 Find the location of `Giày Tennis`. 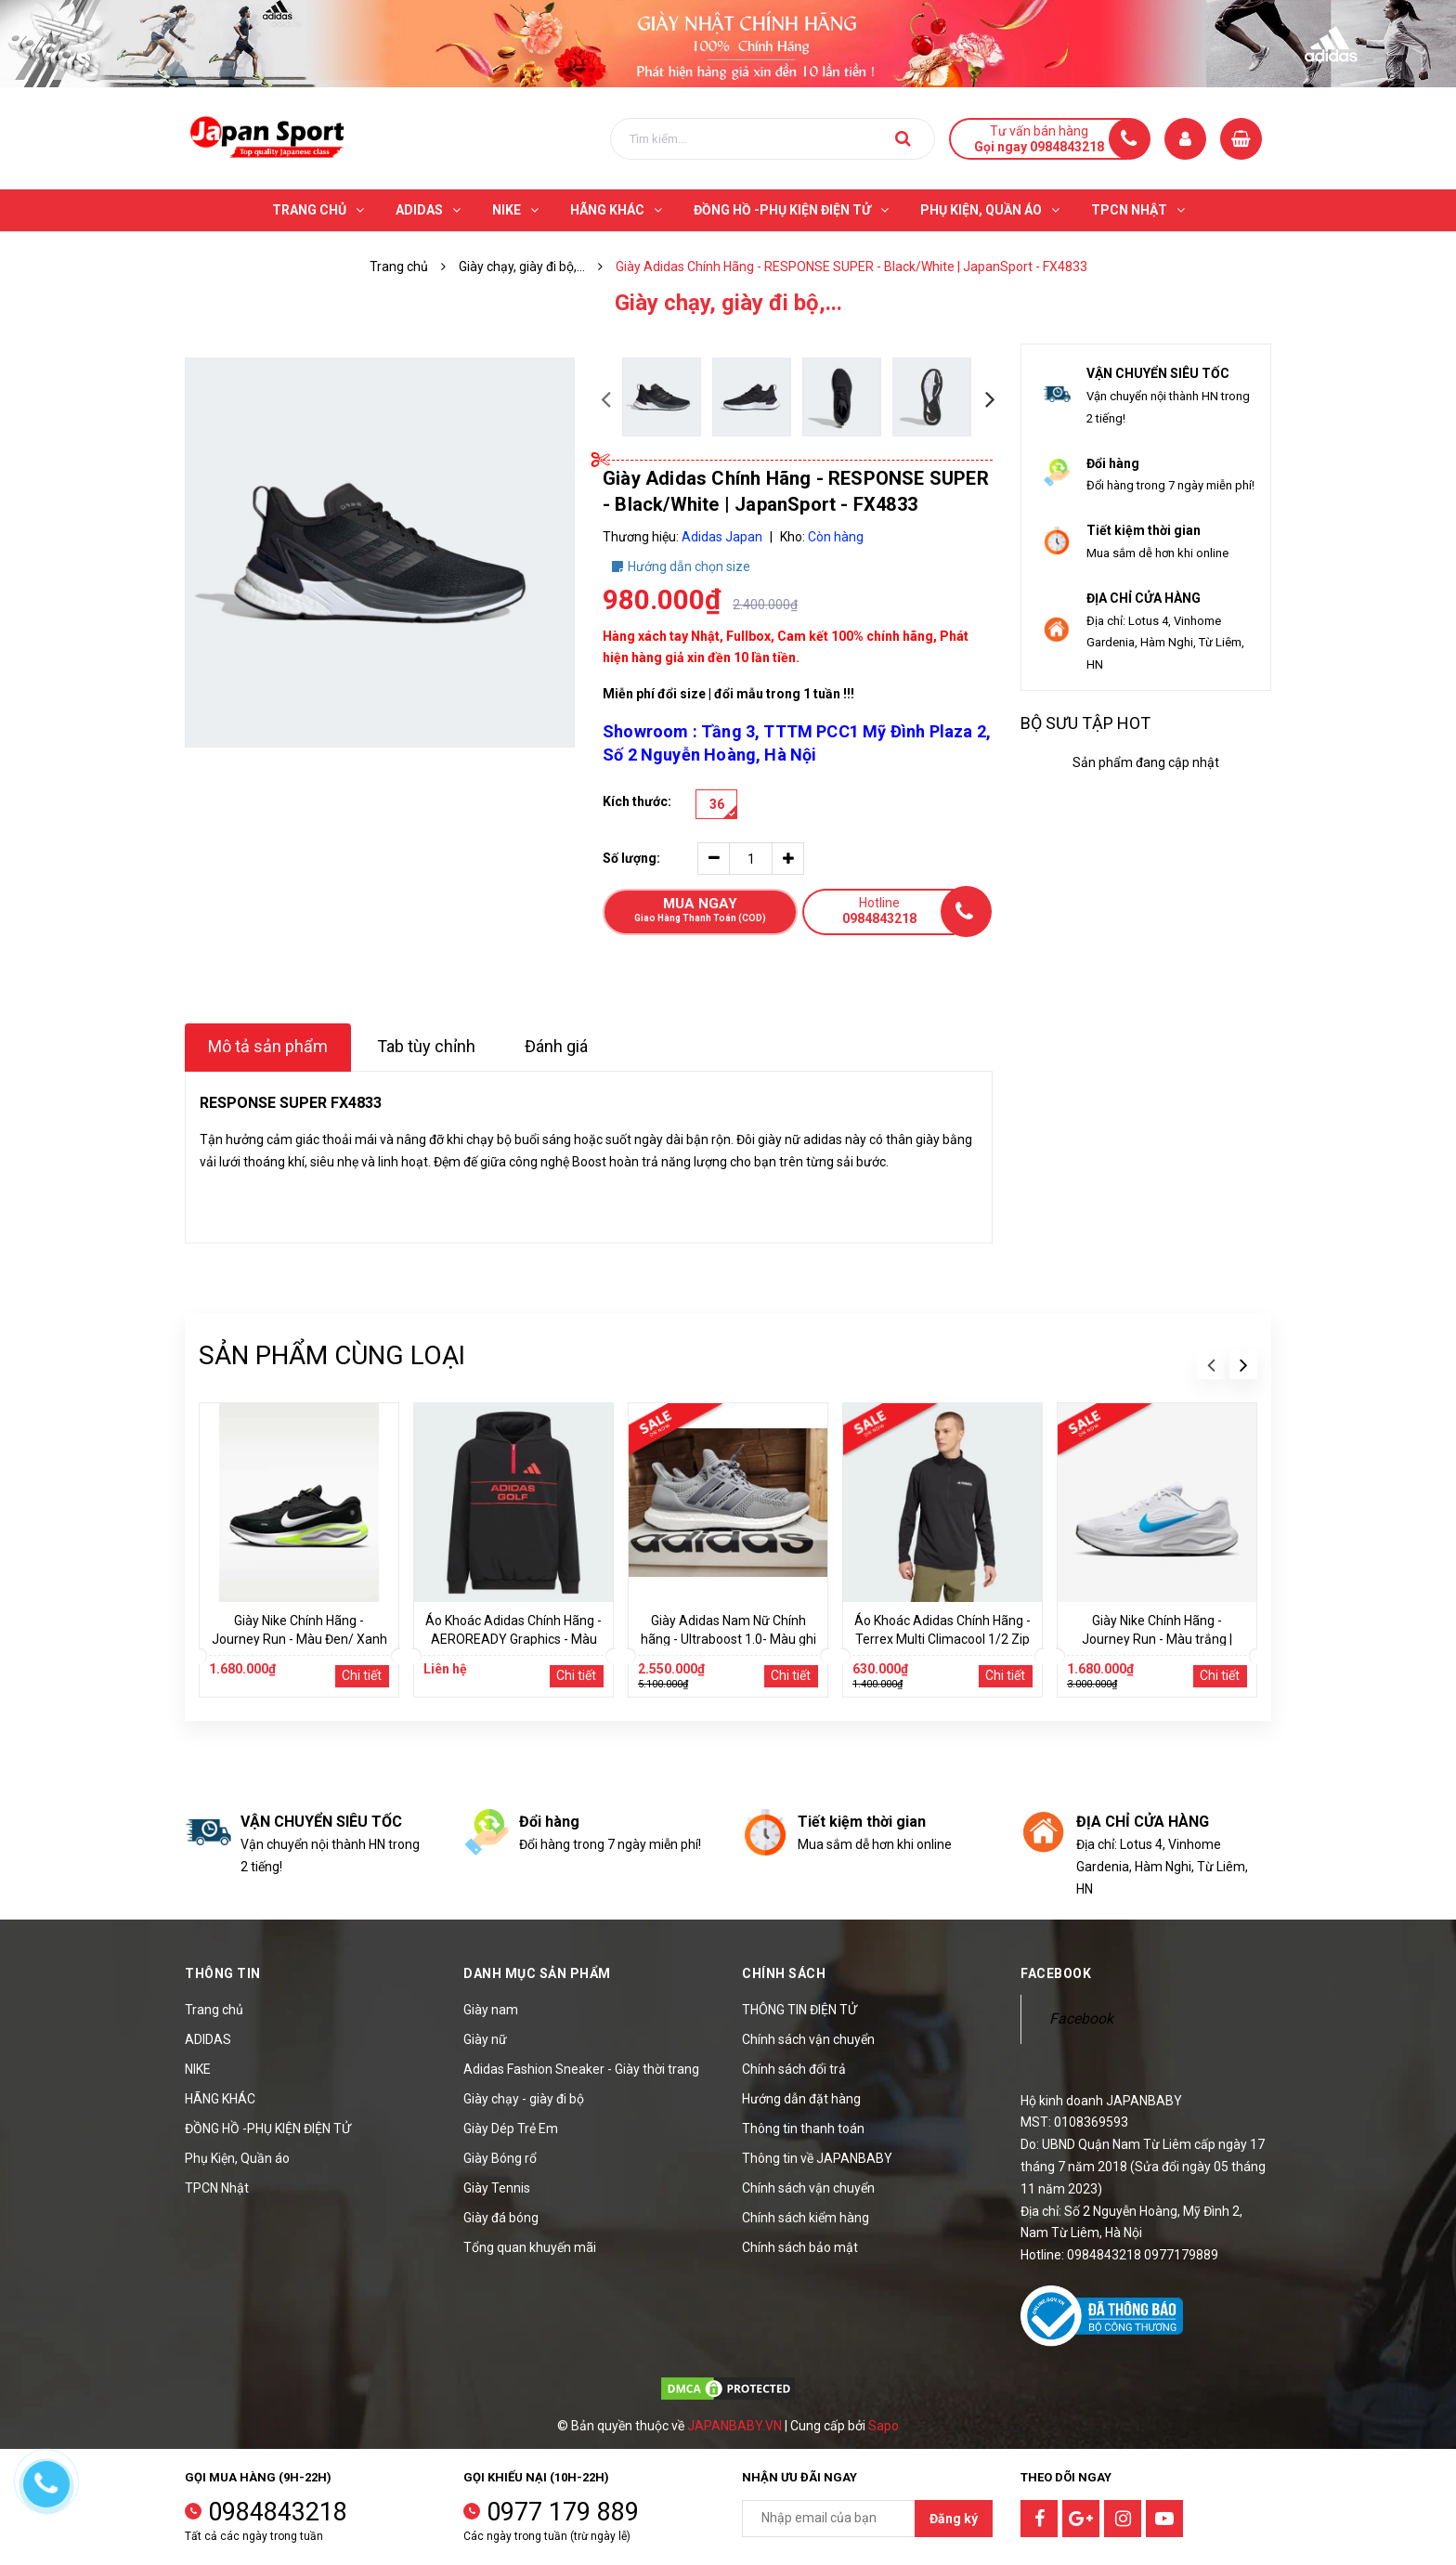

Giày Tennis is located at coordinates (496, 2188).